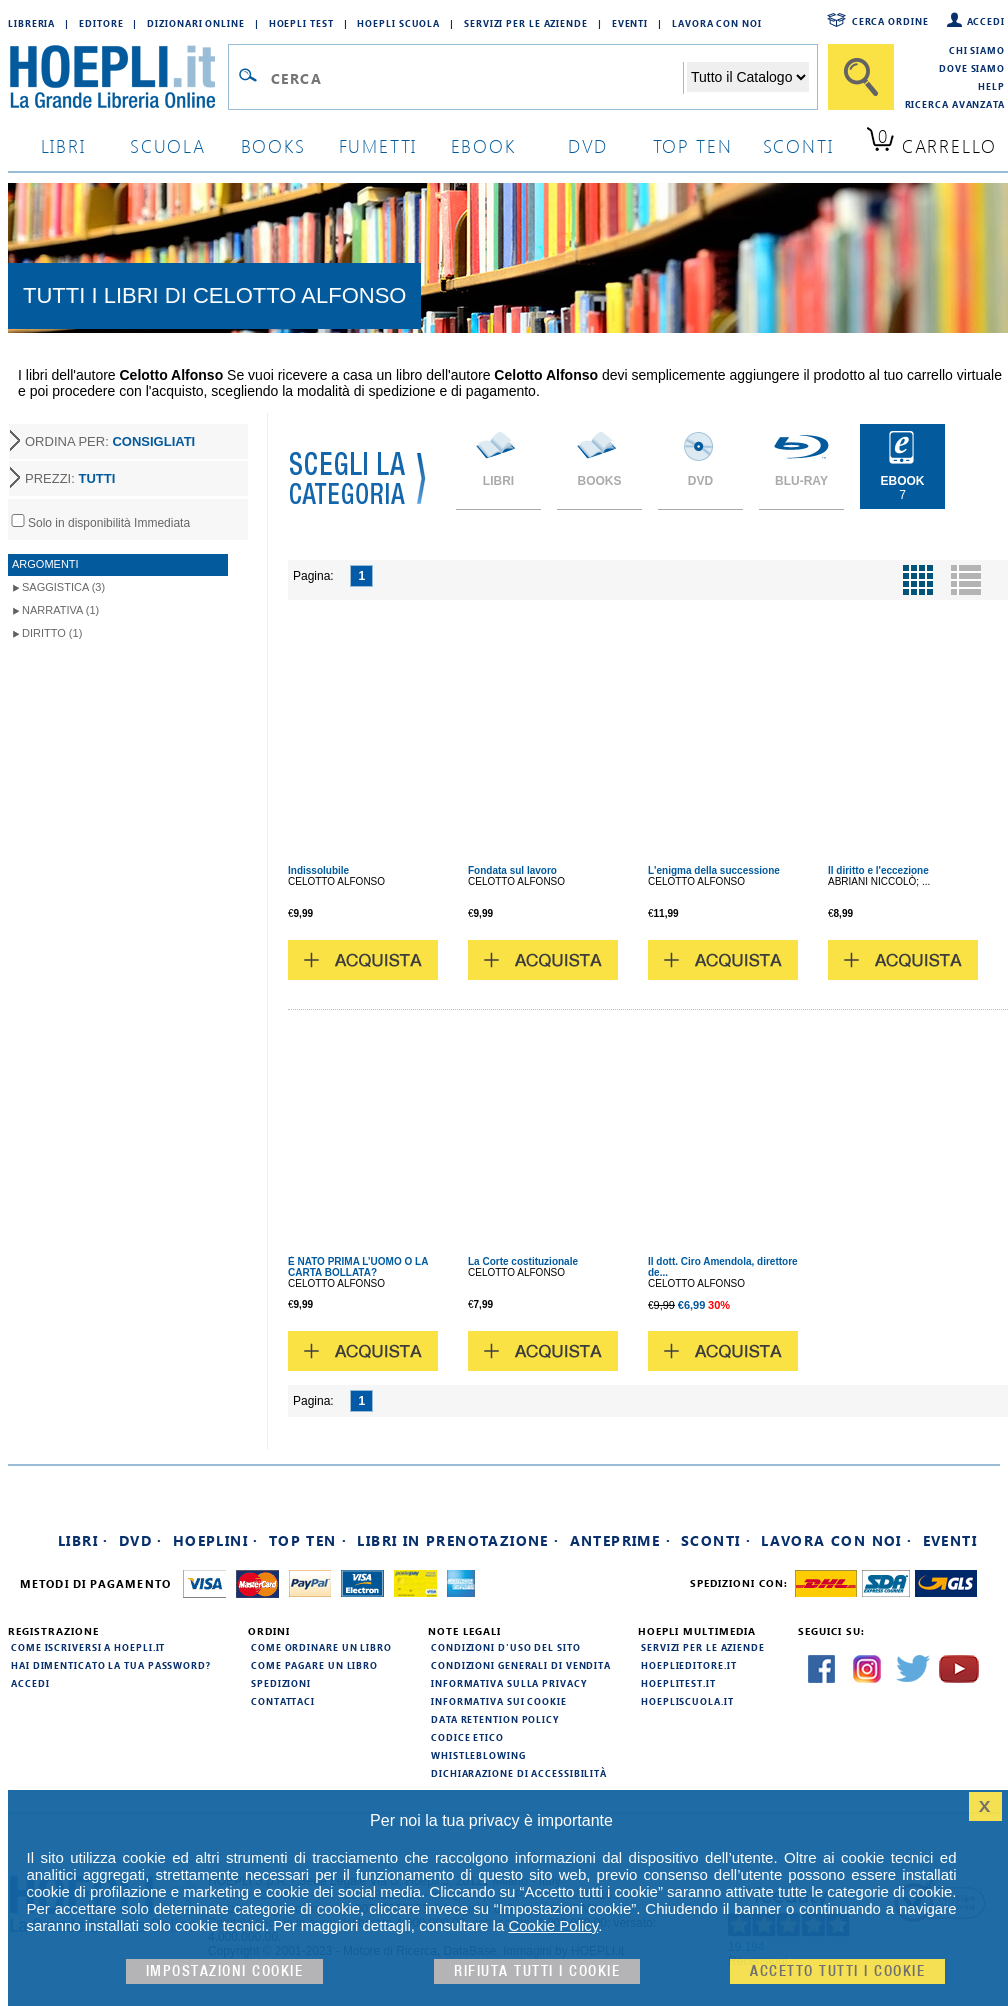  What do you see at coordinates (861, 77) in the screenshot?
I see `[Cerca]` at bounding box center [861, 77].